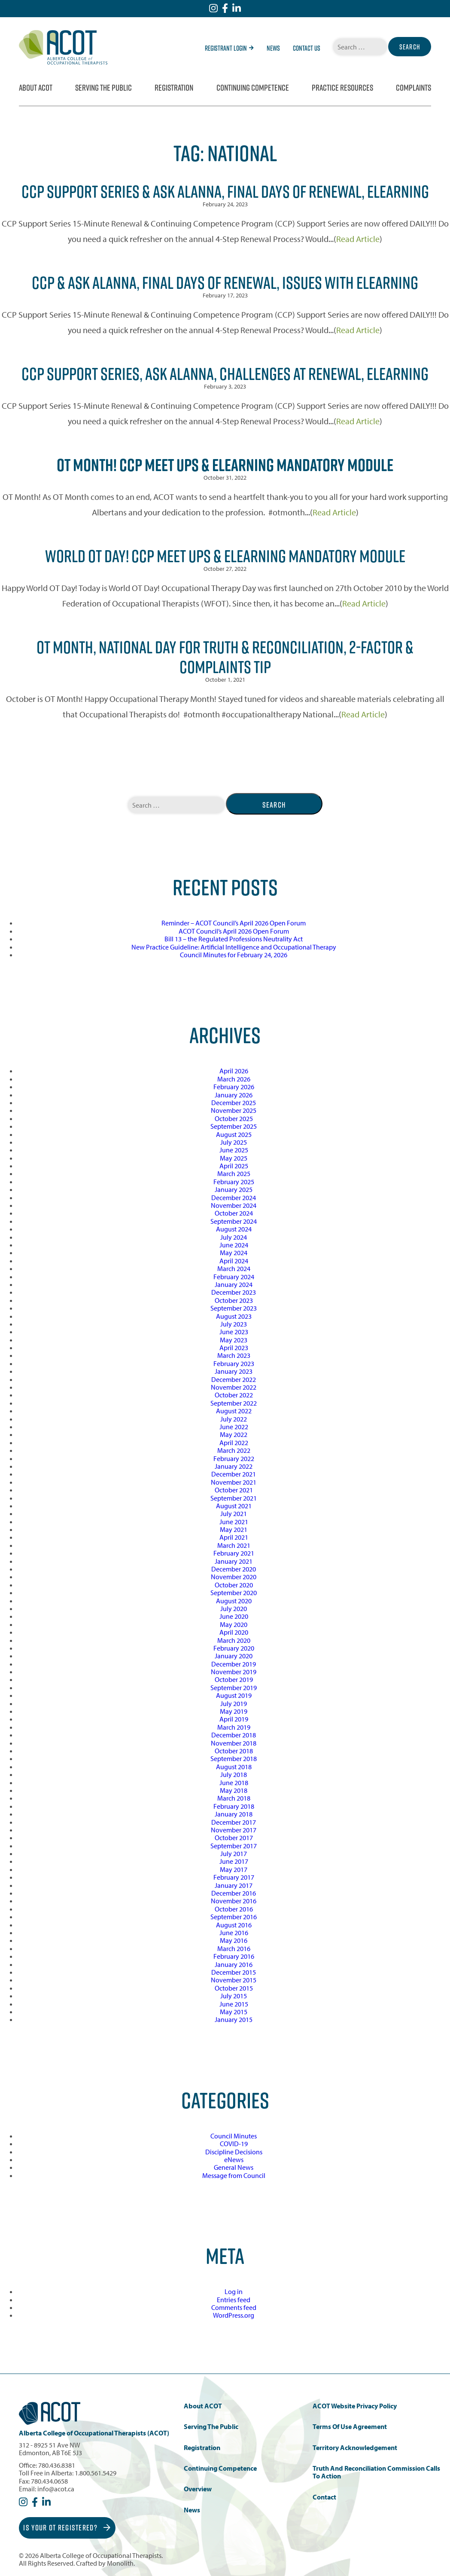 Image resolution: width=450 pixels, height=2576 pixels. Describe the element at coordinates (233, 2167) in the screenshot. I see `General News` at that location.